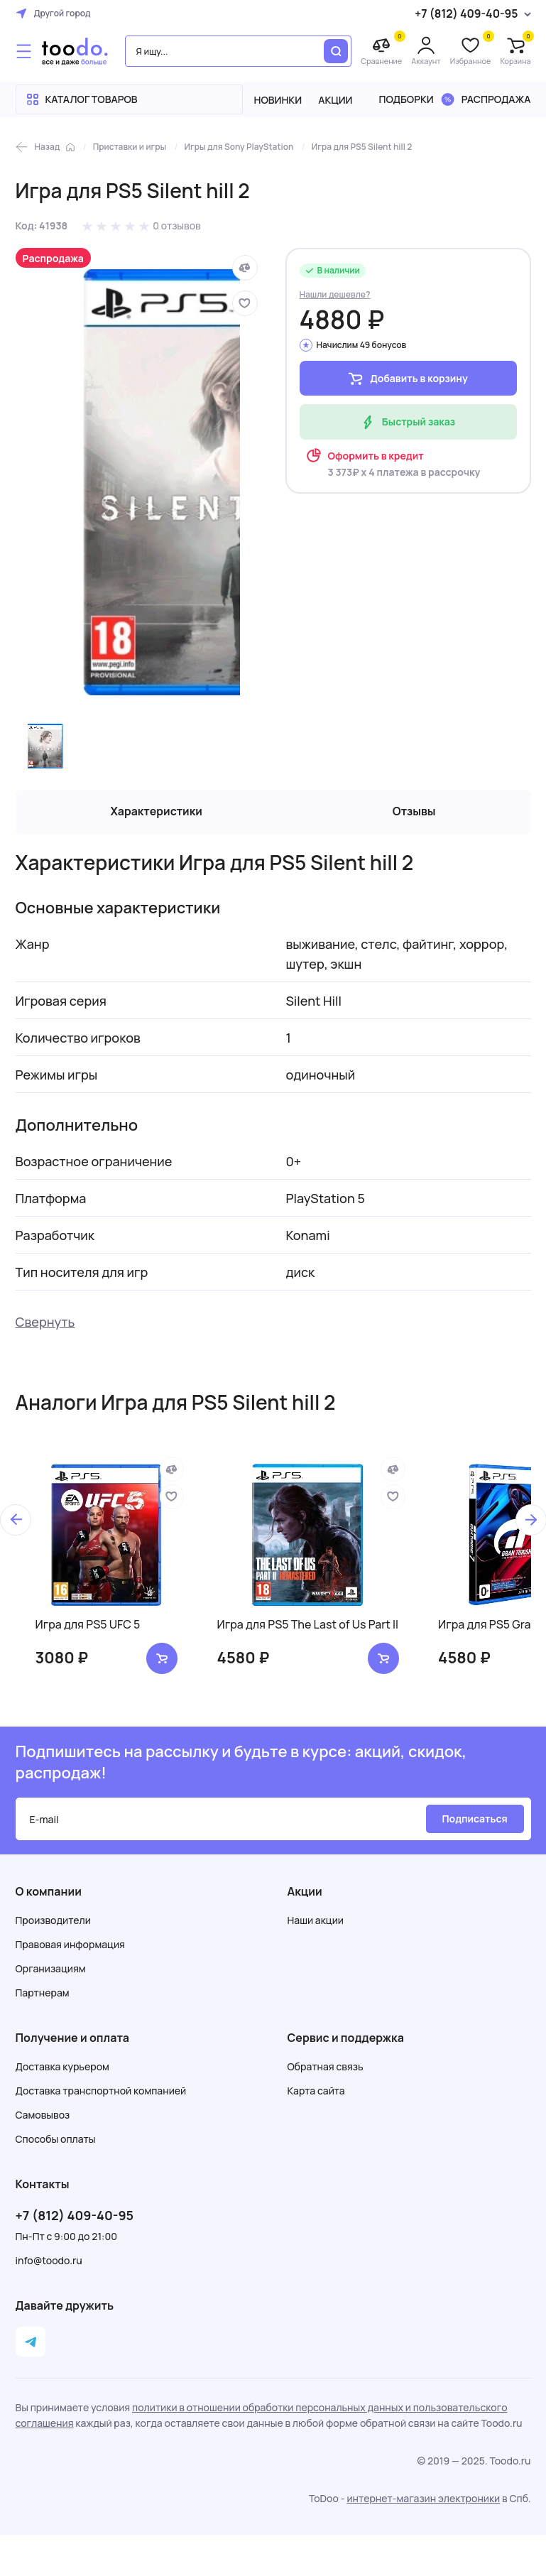  I want to click on Партнерам, so click(43, 1994).